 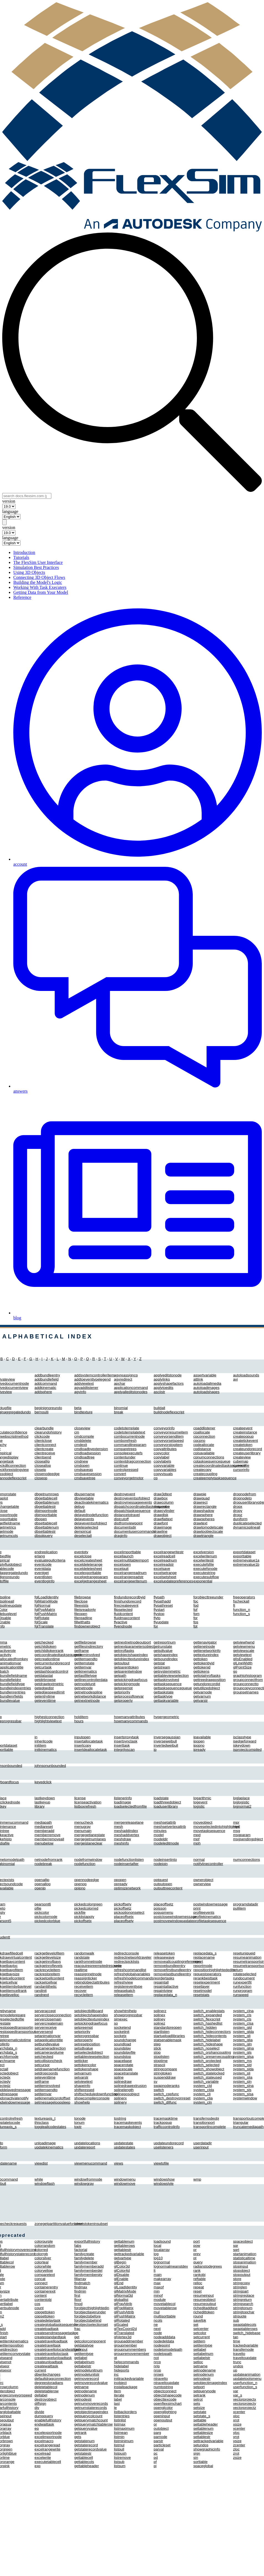 I want to click on setapplicationtitle, so click(x=49, y=2040).